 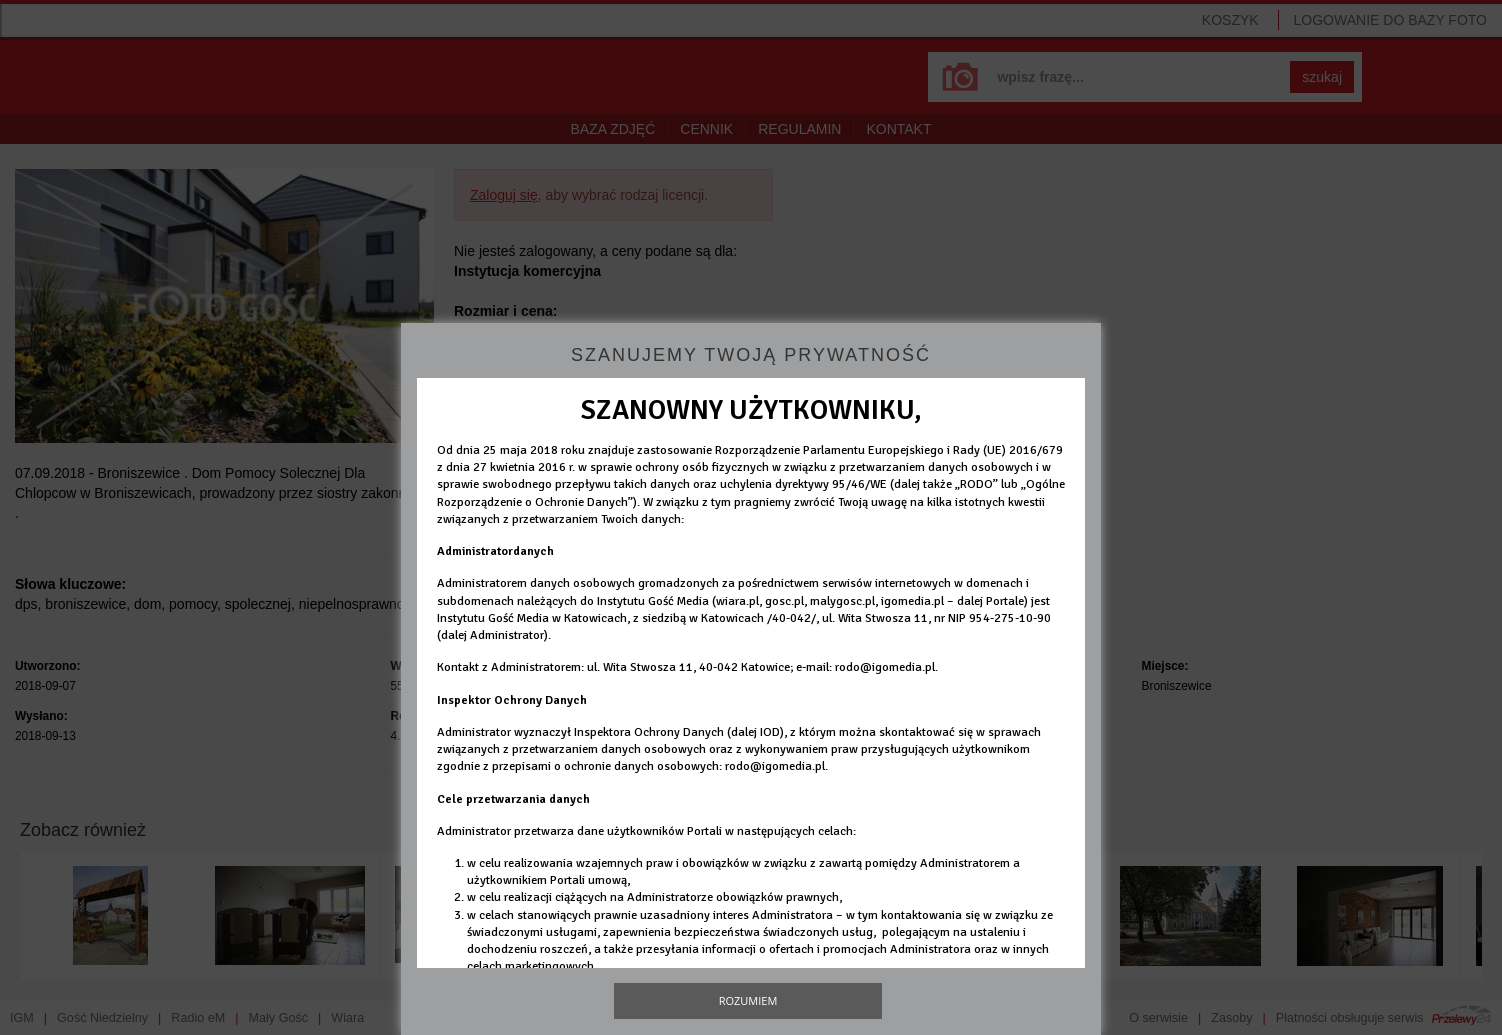 I want to click on Rozumiem, so click(x=748, y=1000).